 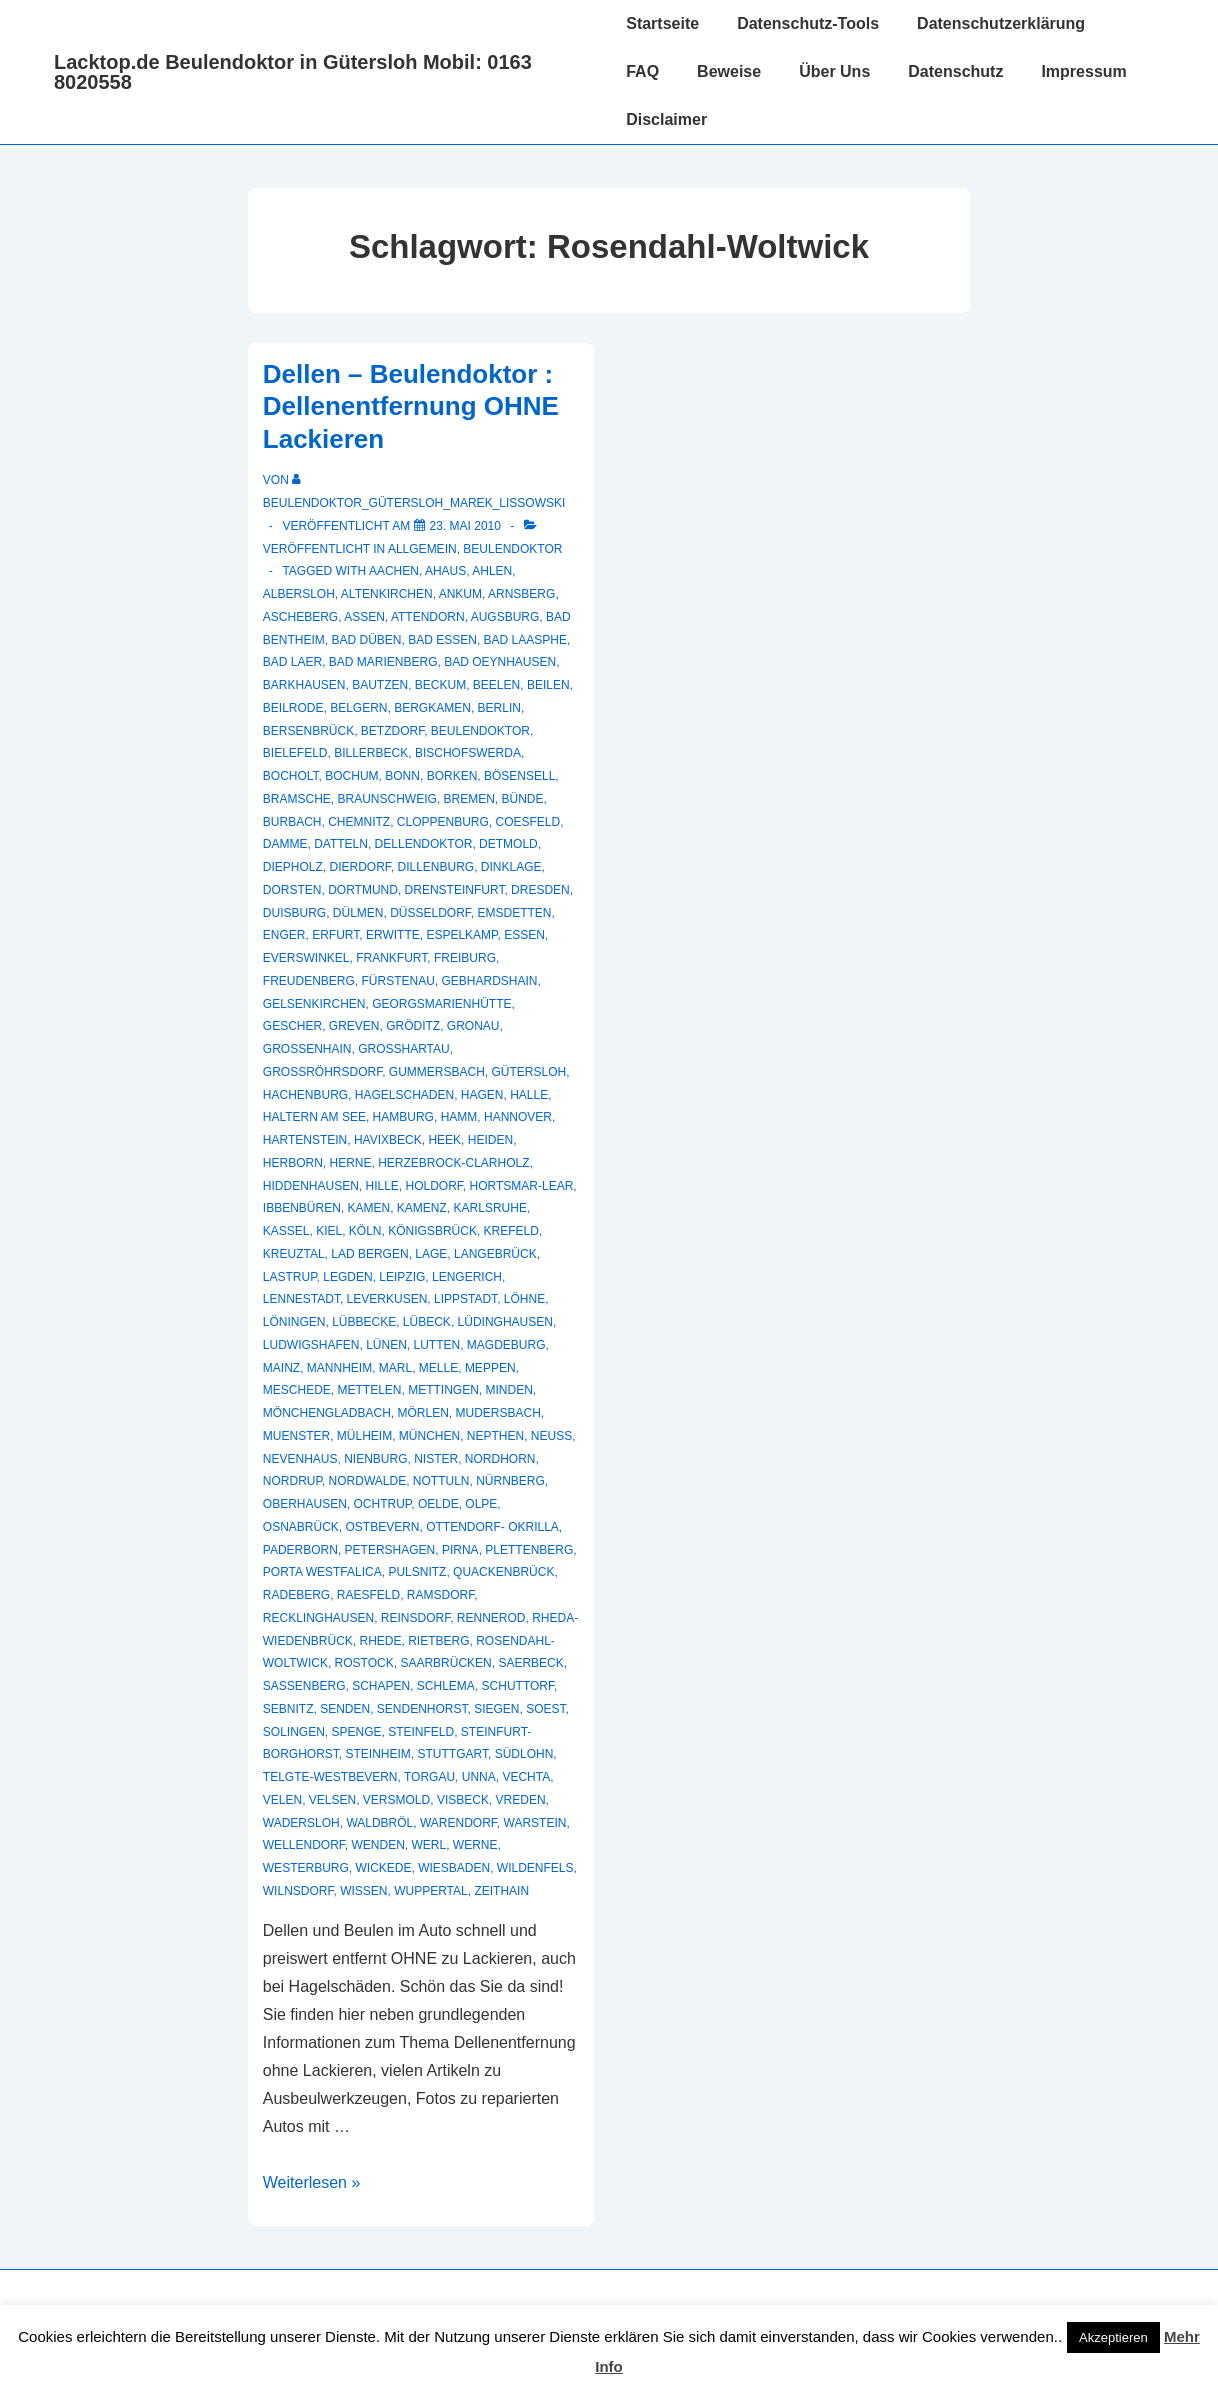 I want to click on Quackenbrück, so click(x=503, y=1572).